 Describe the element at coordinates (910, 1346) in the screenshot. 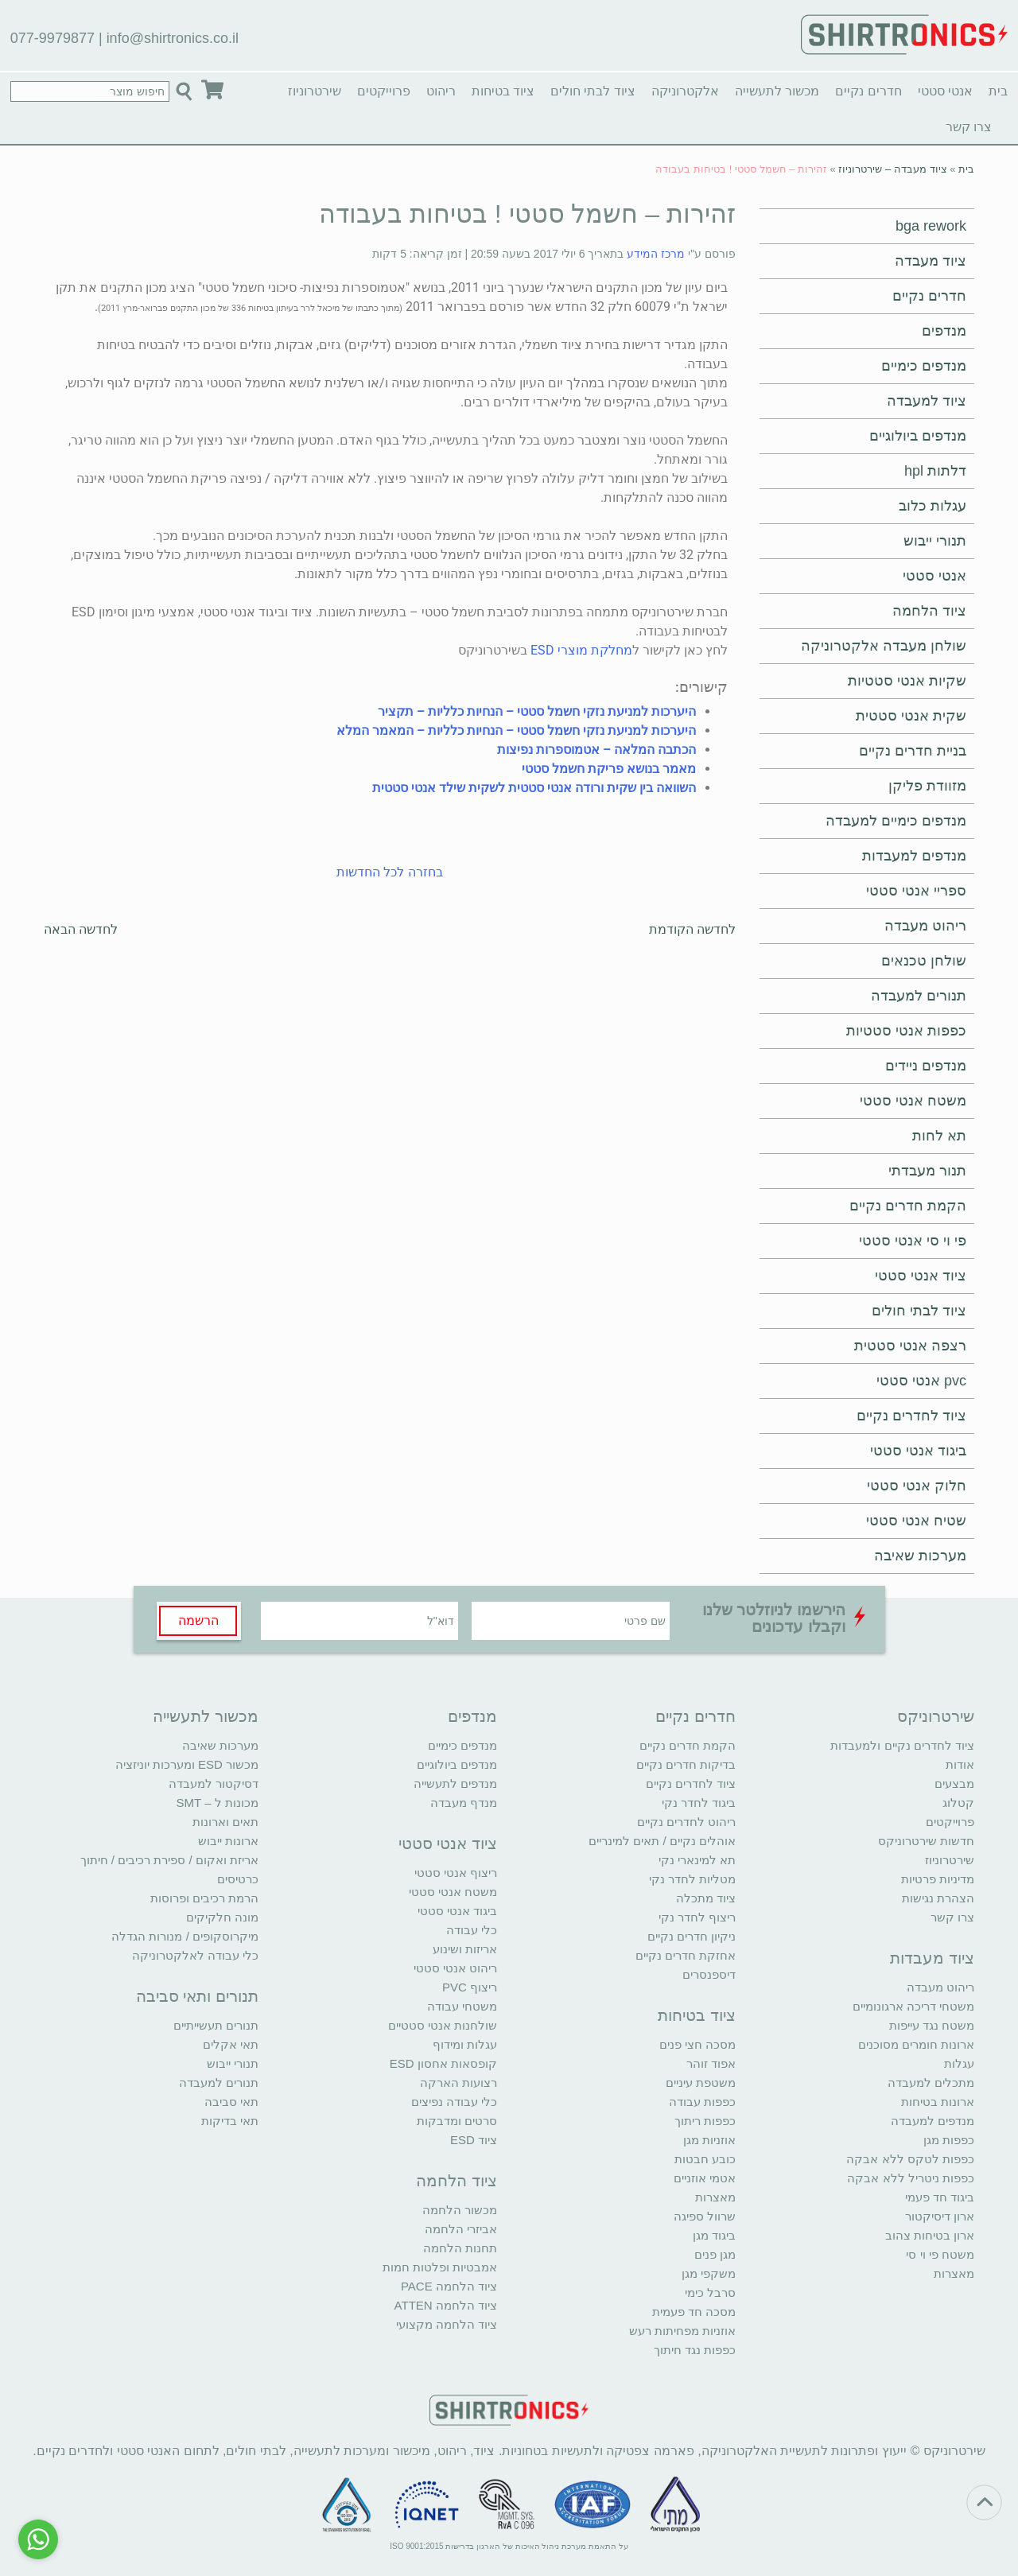

I see `רצפה אנטי סטטית` at that location.